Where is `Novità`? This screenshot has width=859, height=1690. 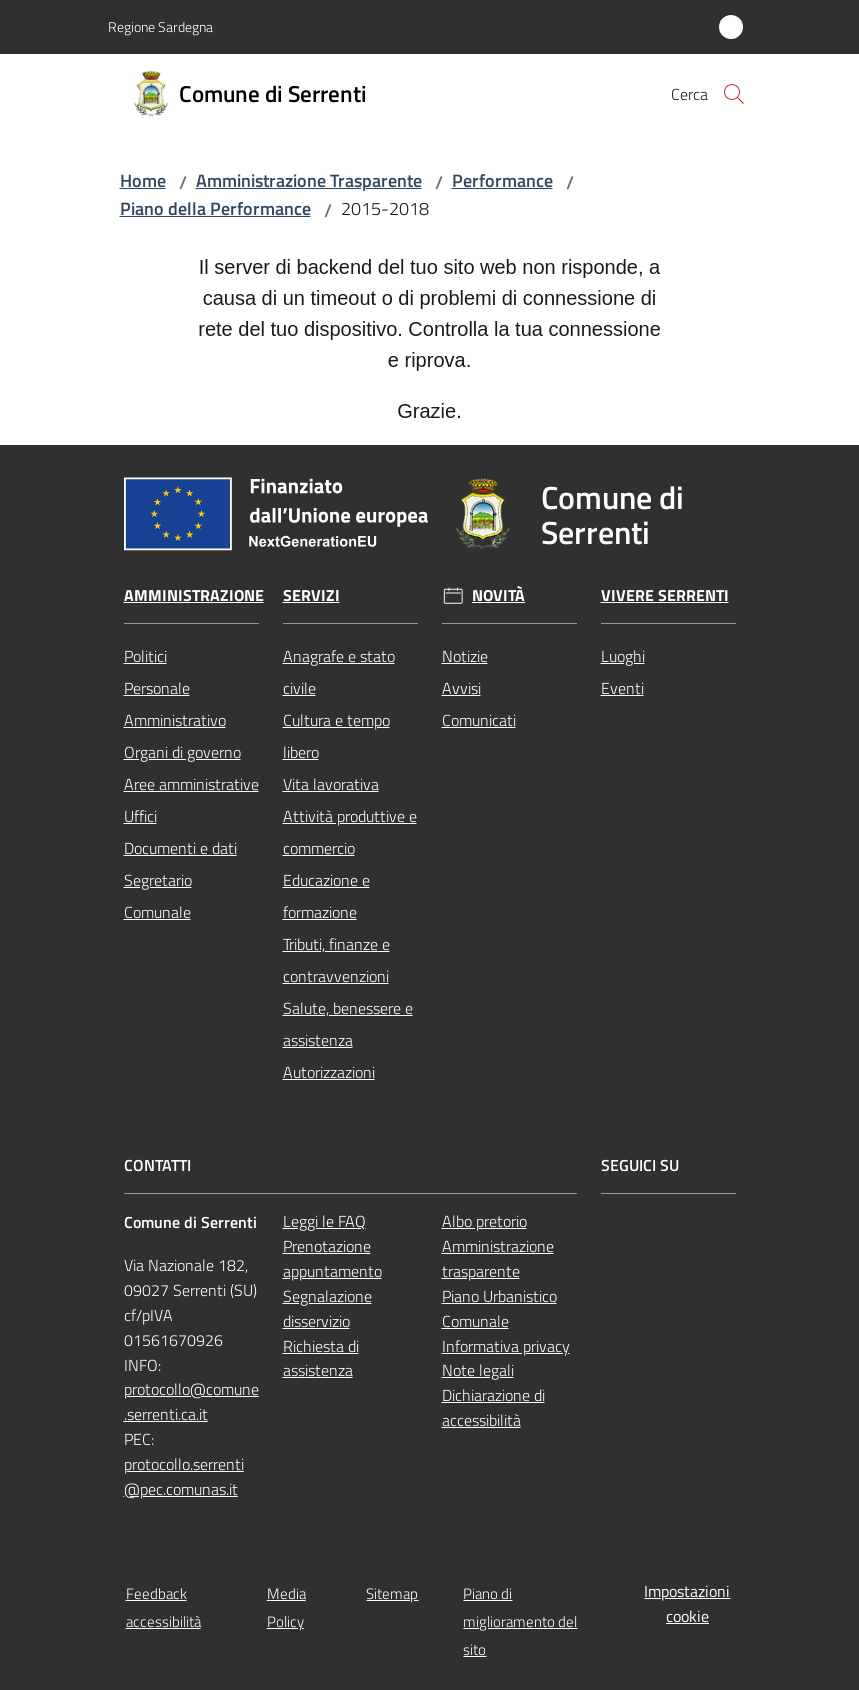
Novità is located at coordinates (498, 595).